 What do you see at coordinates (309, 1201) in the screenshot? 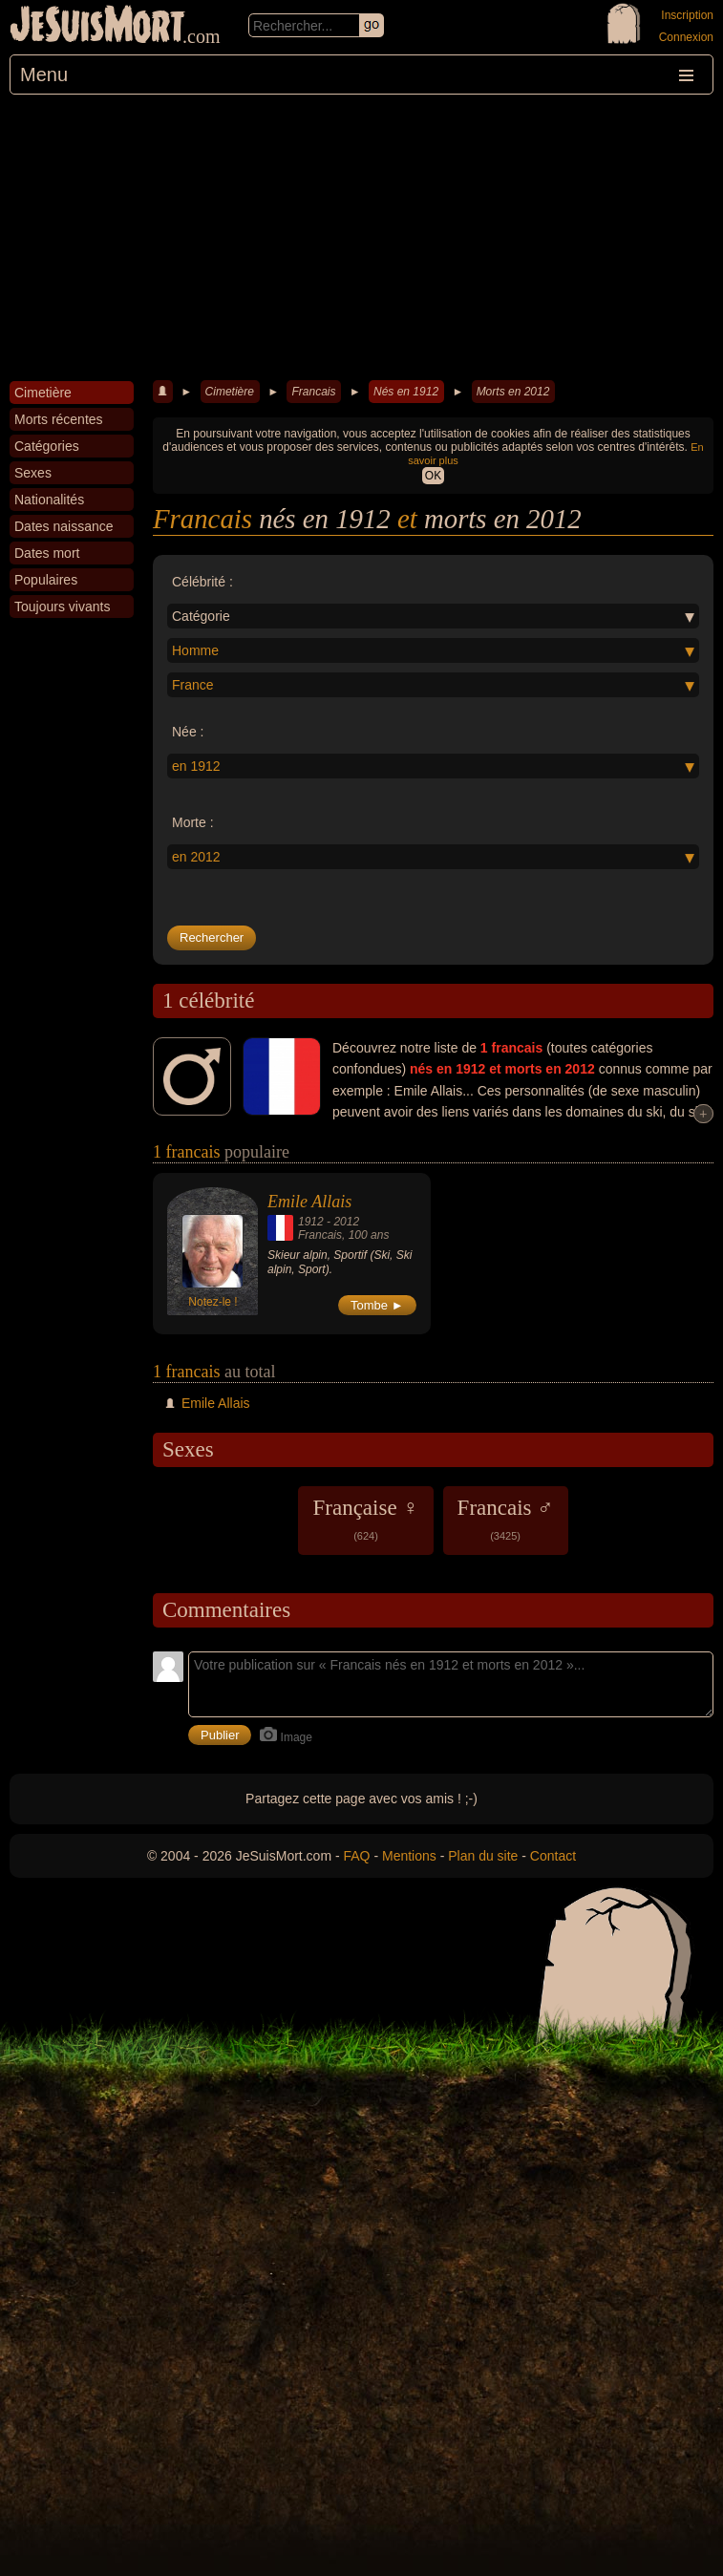
I see `Emile Allais` at bounding box center [309, 1201].